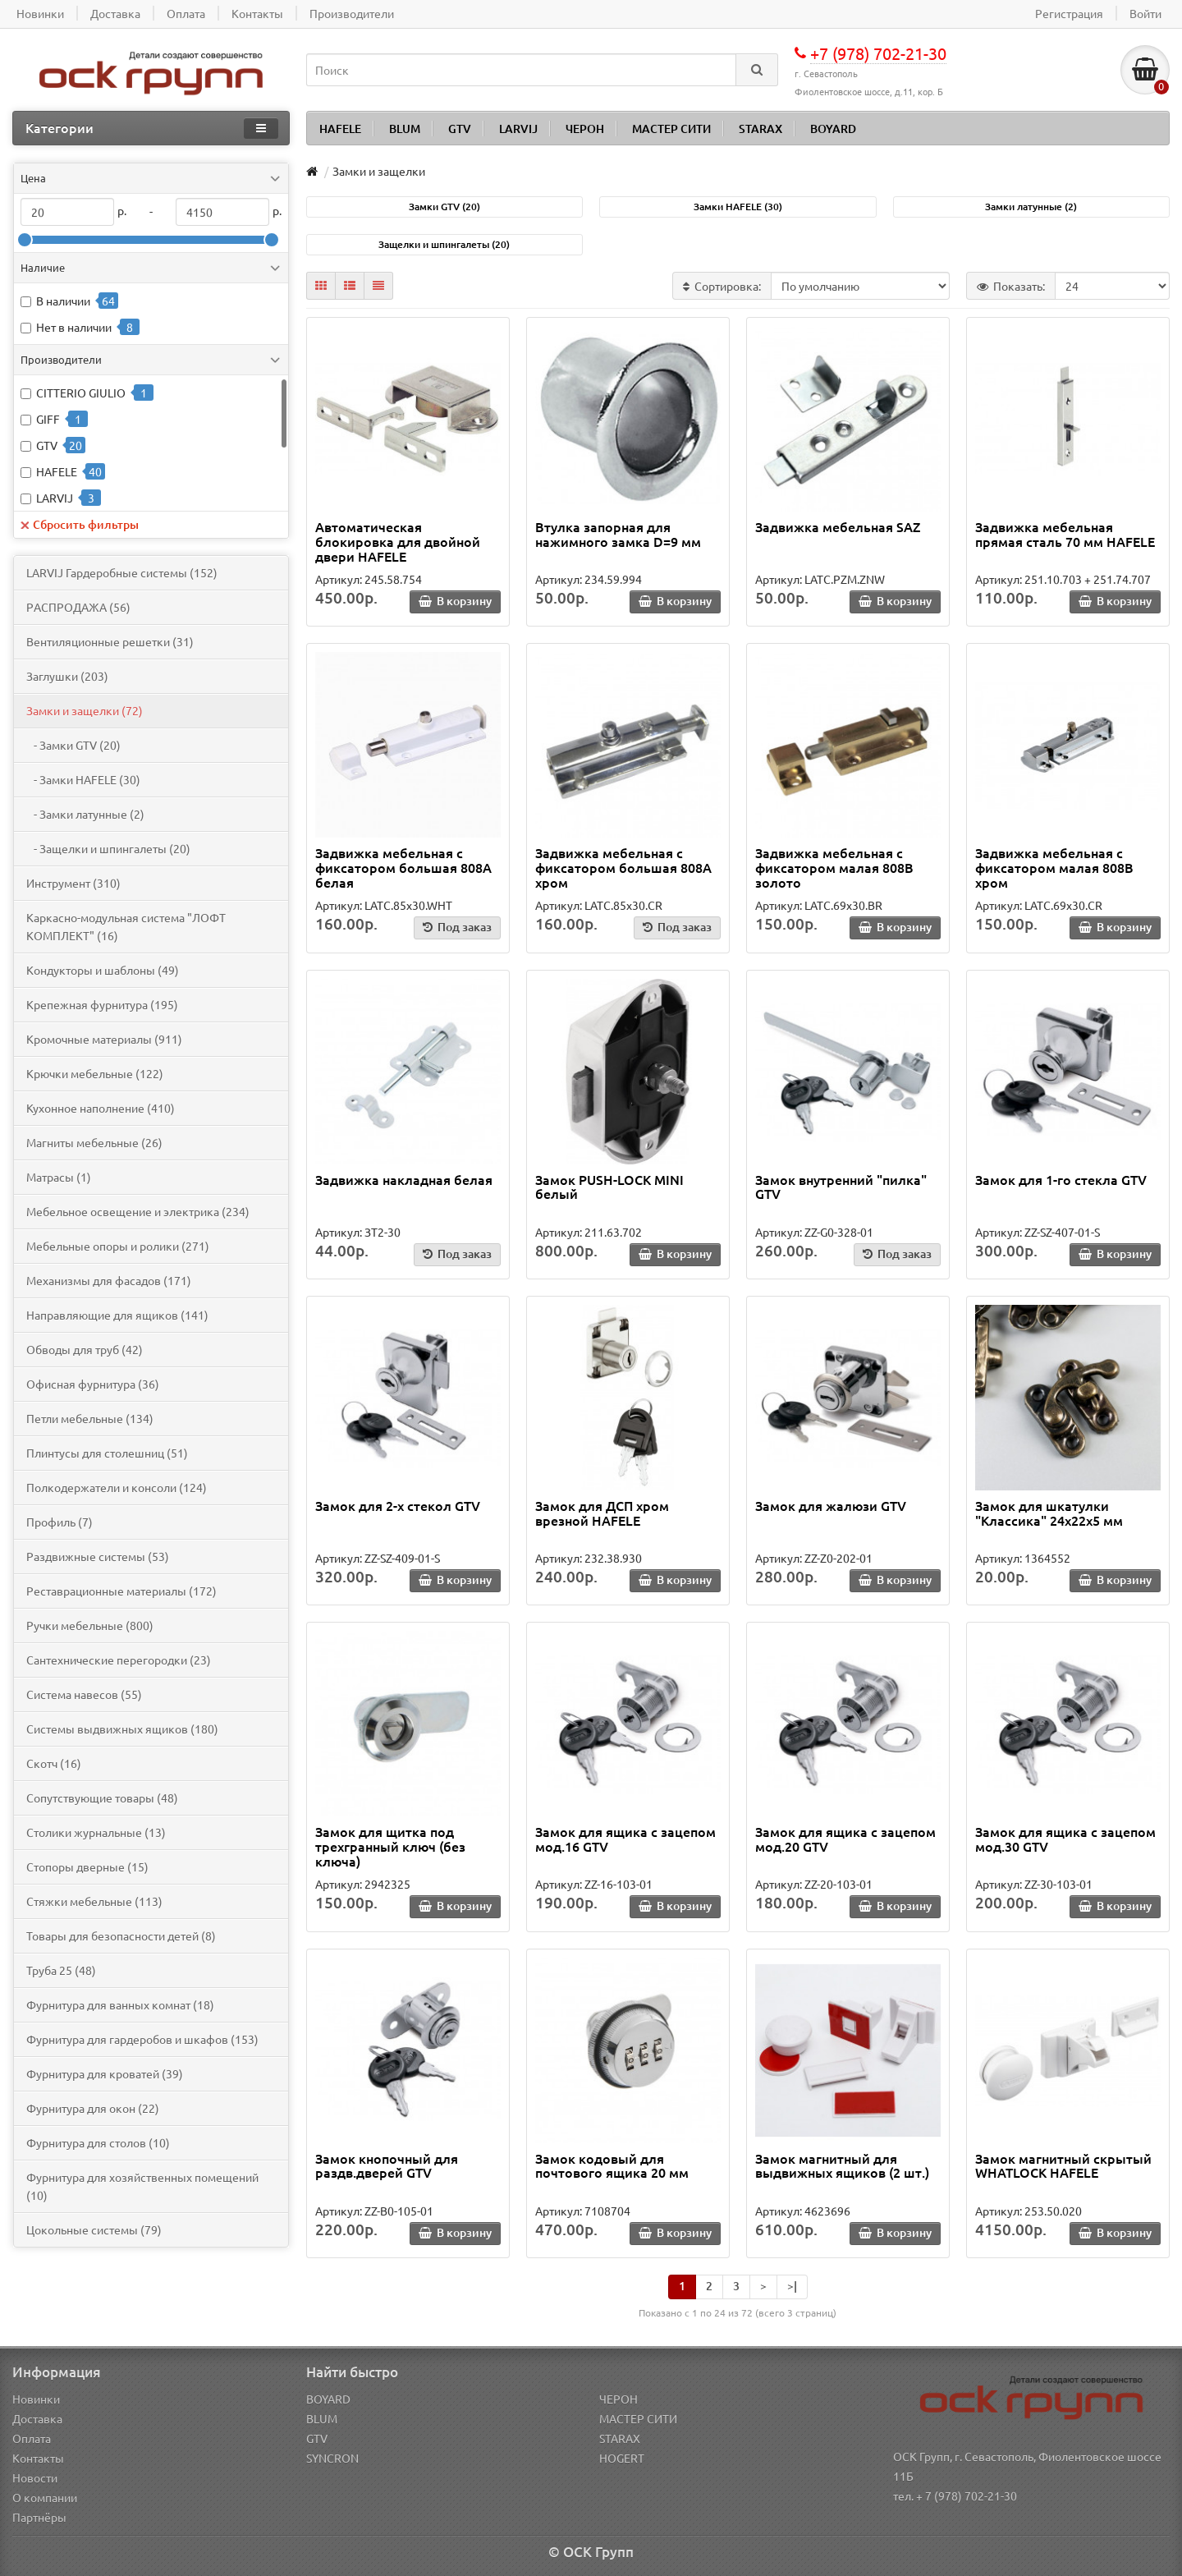 The image size is (1182, 2576). Describe the element at coordinates (403, 866) in the screenshot. I see `Задвижка мебельная с фиксатором большая 808A белая` at that location.